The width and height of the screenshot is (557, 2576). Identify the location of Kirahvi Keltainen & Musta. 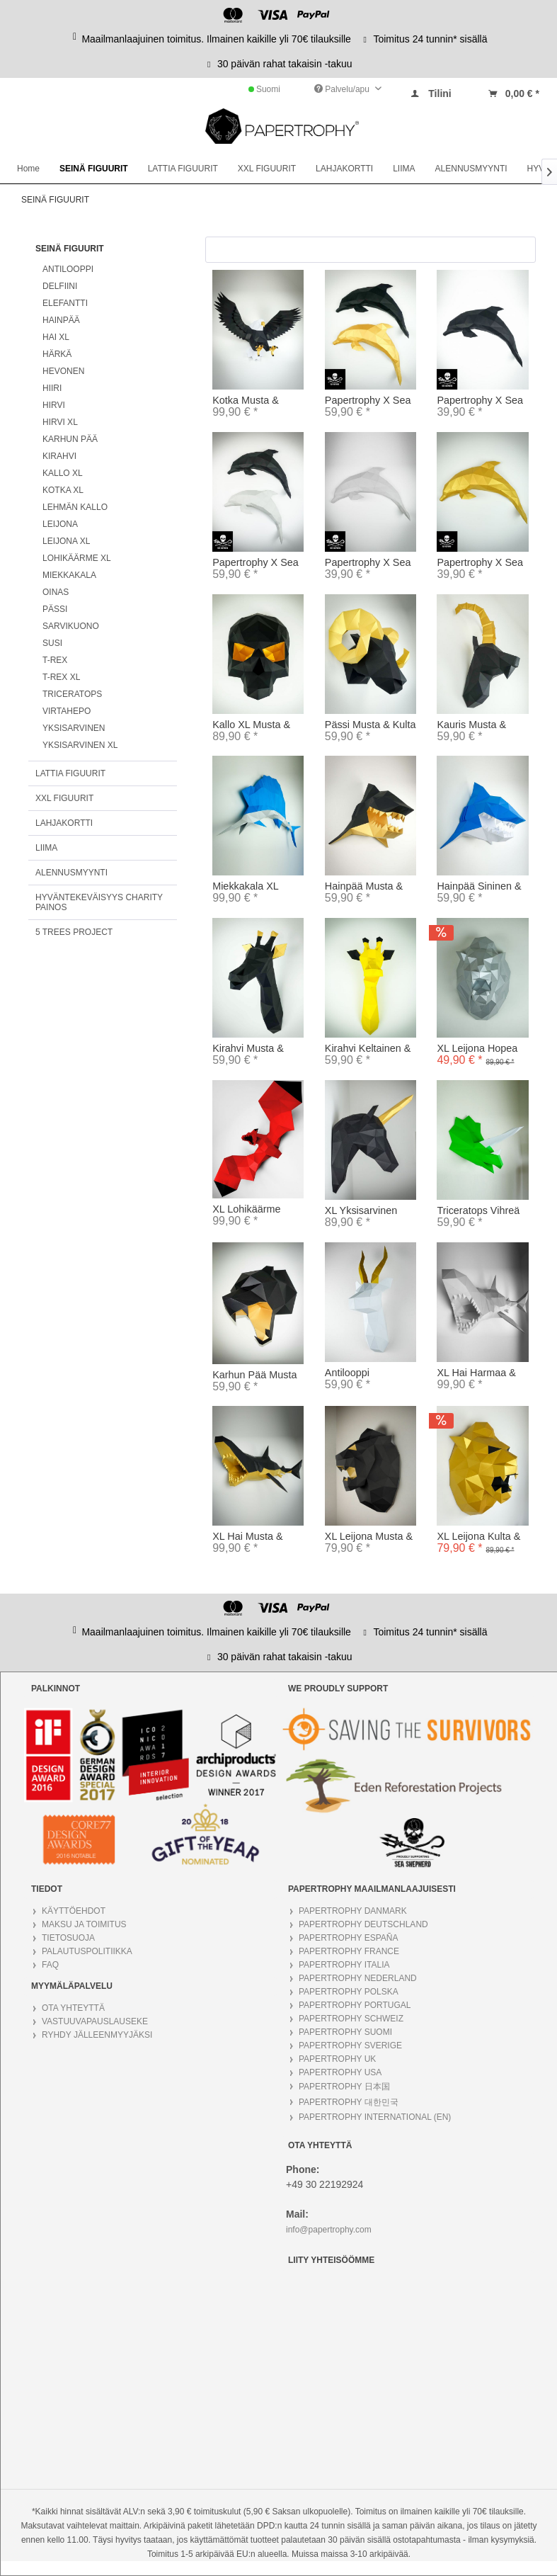
(368, 1049).